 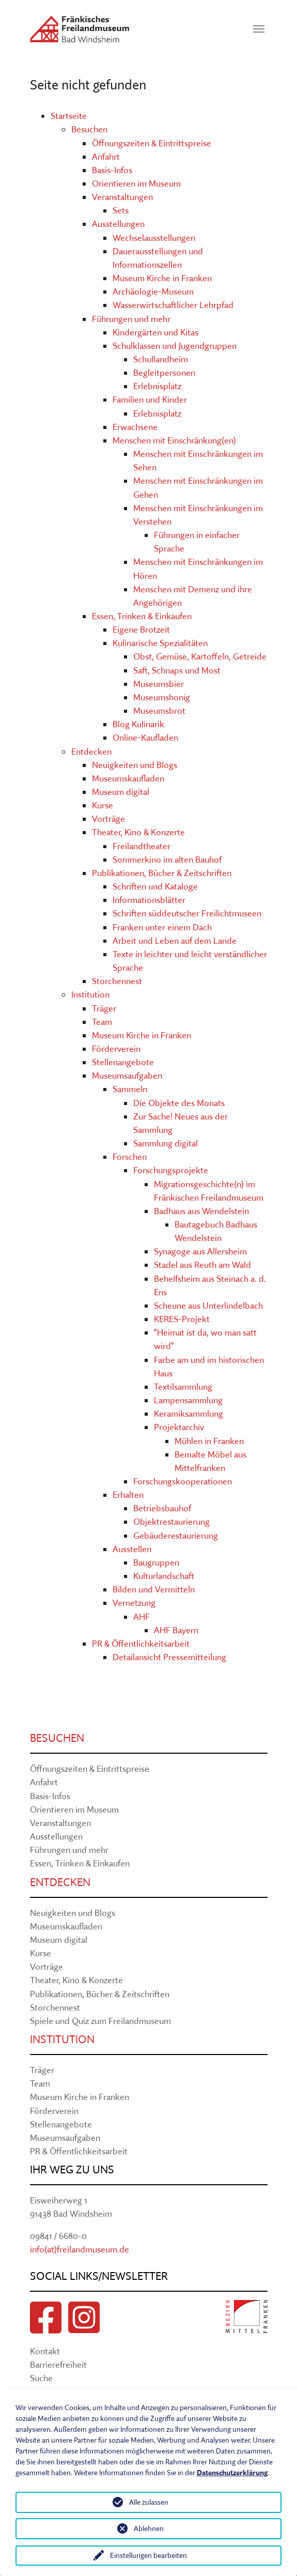 What do you see at coordinates (149, 2528) in the screenshot?
I see `Ablehnen` at bounding box center [149, 2528].